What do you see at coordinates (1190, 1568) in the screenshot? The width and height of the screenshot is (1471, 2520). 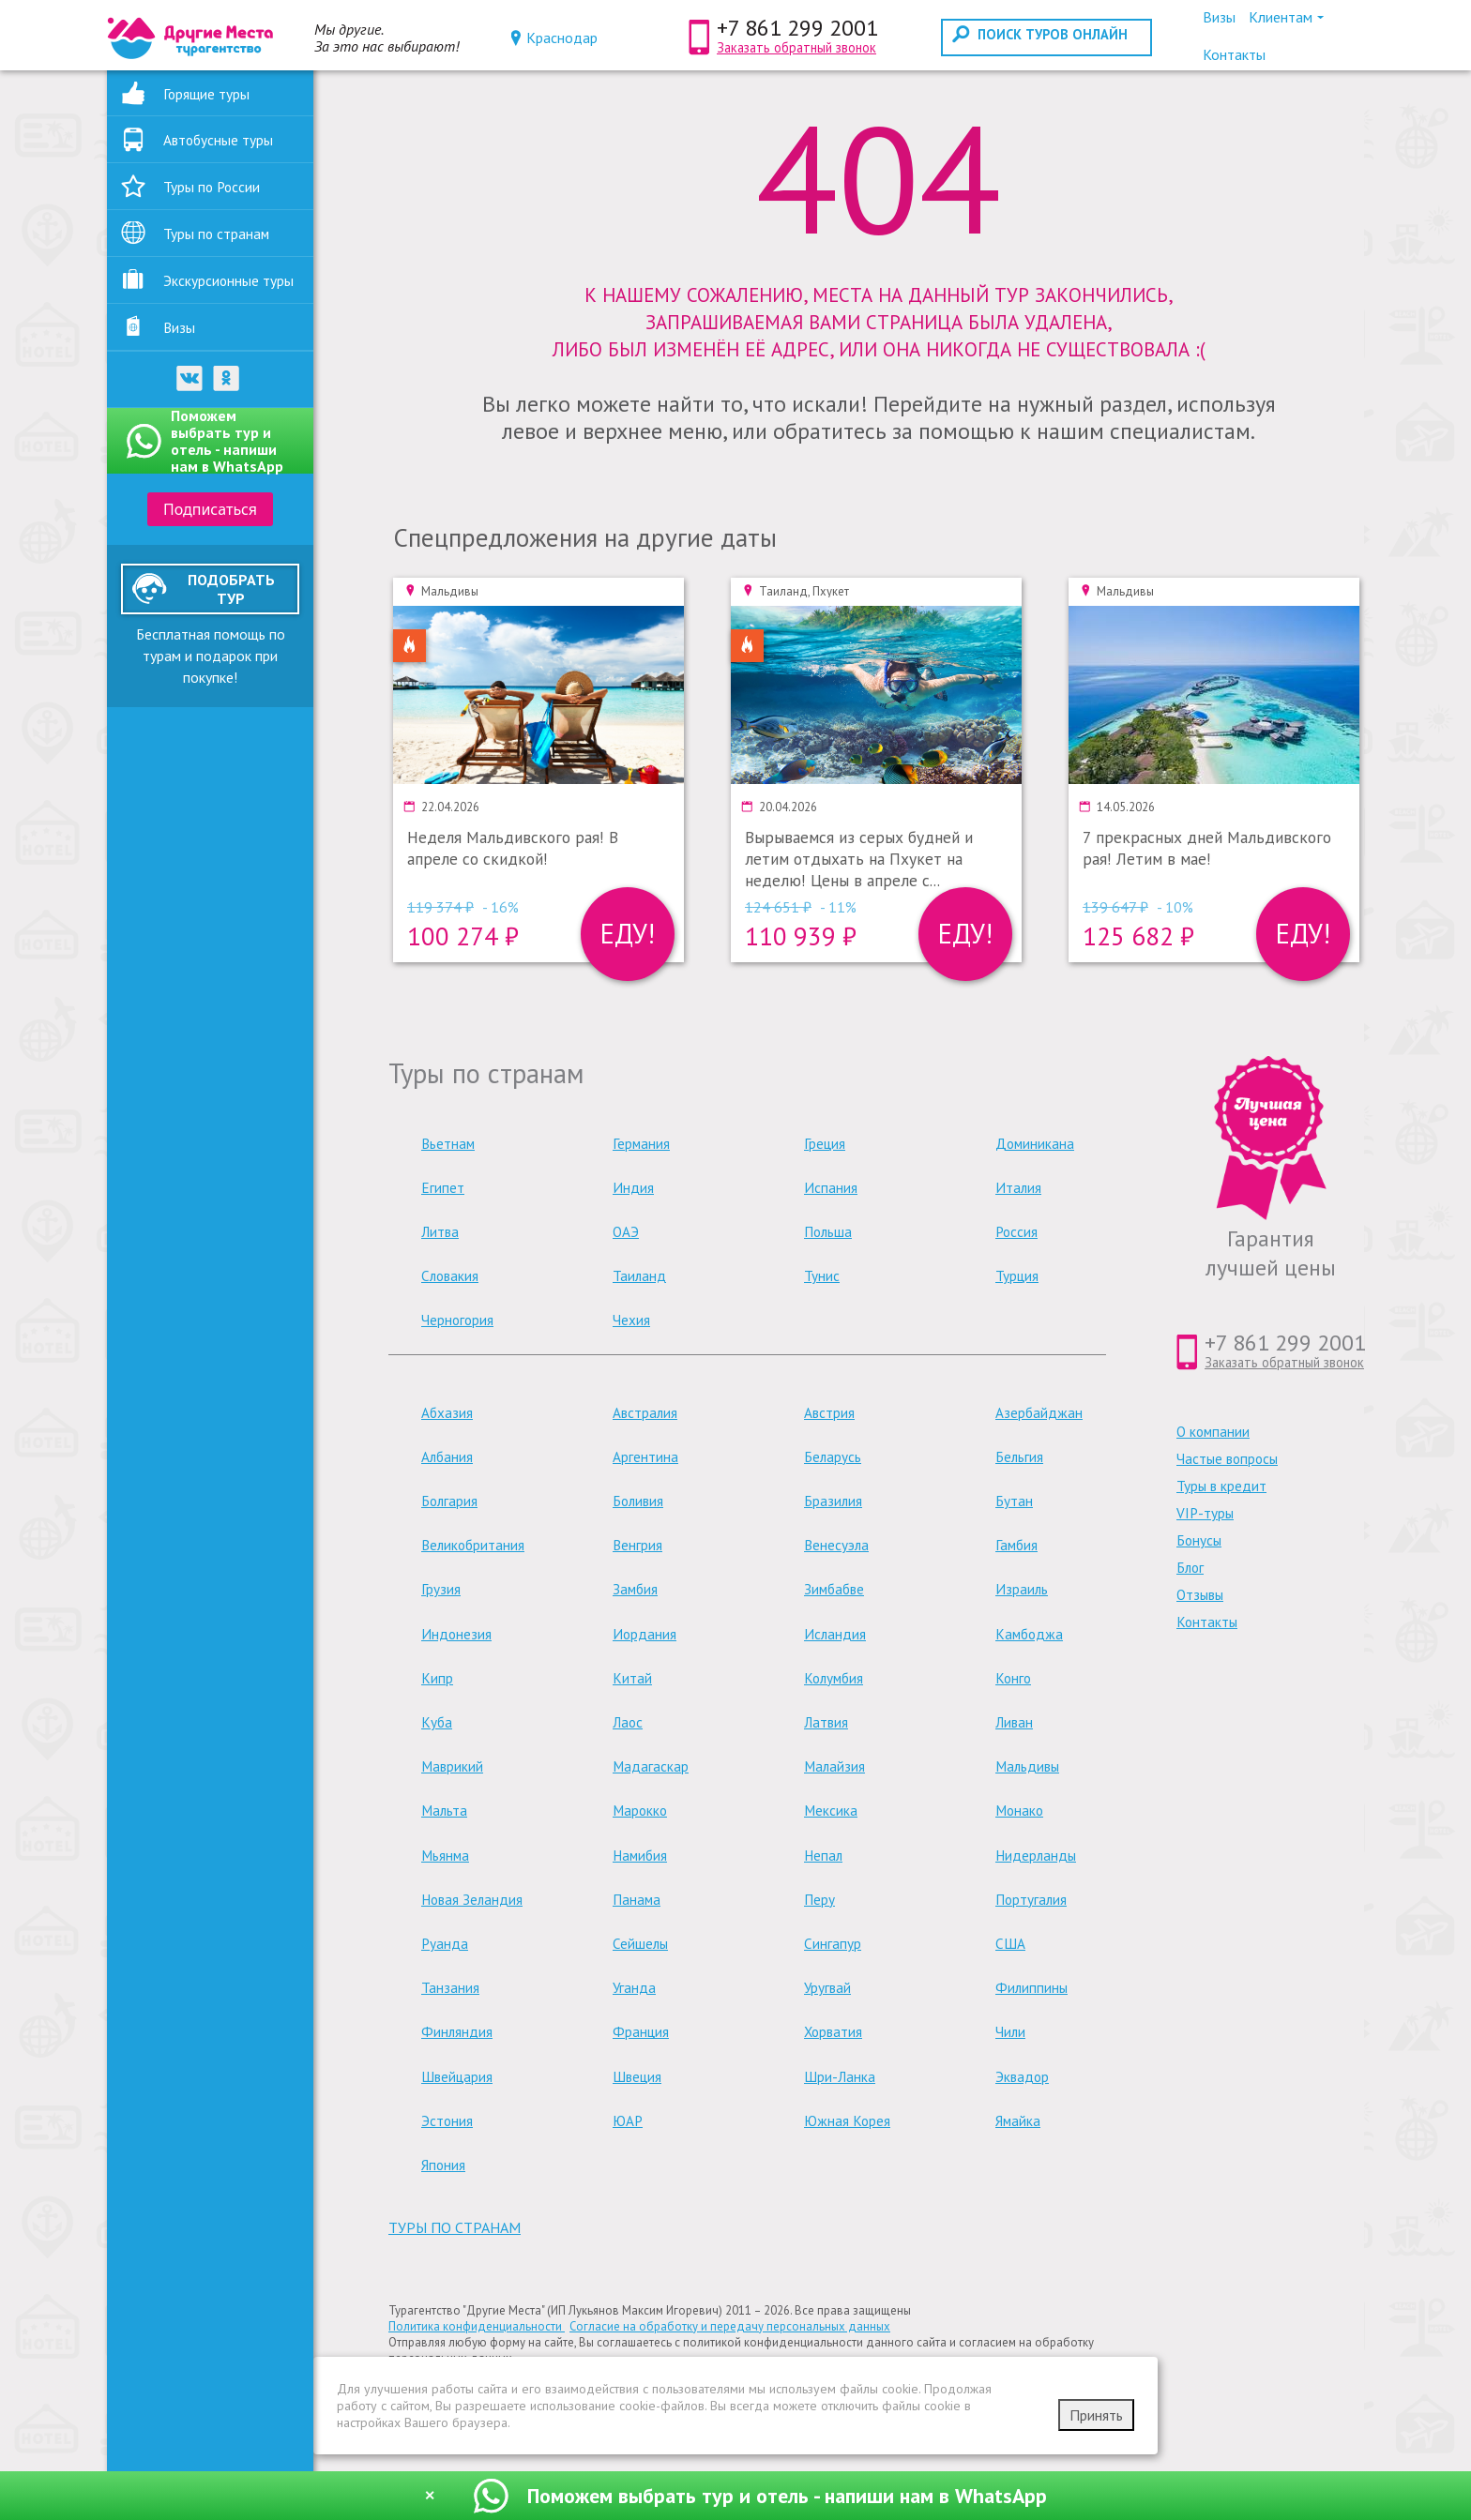 I see `Блог` at bounding box center [1190, 1568].